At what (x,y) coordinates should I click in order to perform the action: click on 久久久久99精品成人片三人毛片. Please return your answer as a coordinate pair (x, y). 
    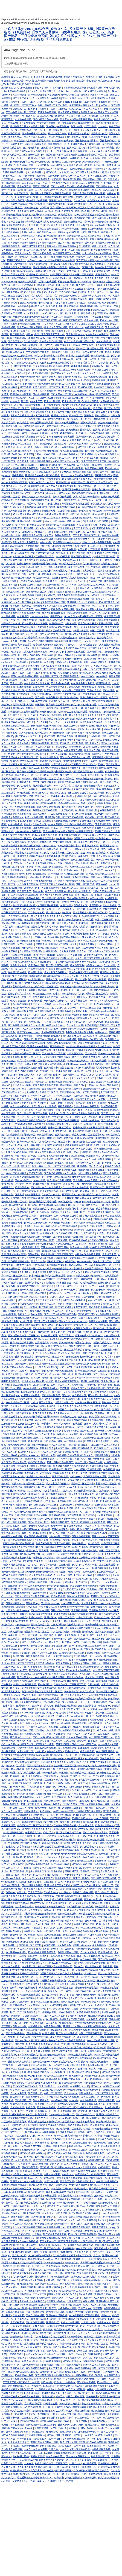
    Looking at the image, I should click on (60, 799).